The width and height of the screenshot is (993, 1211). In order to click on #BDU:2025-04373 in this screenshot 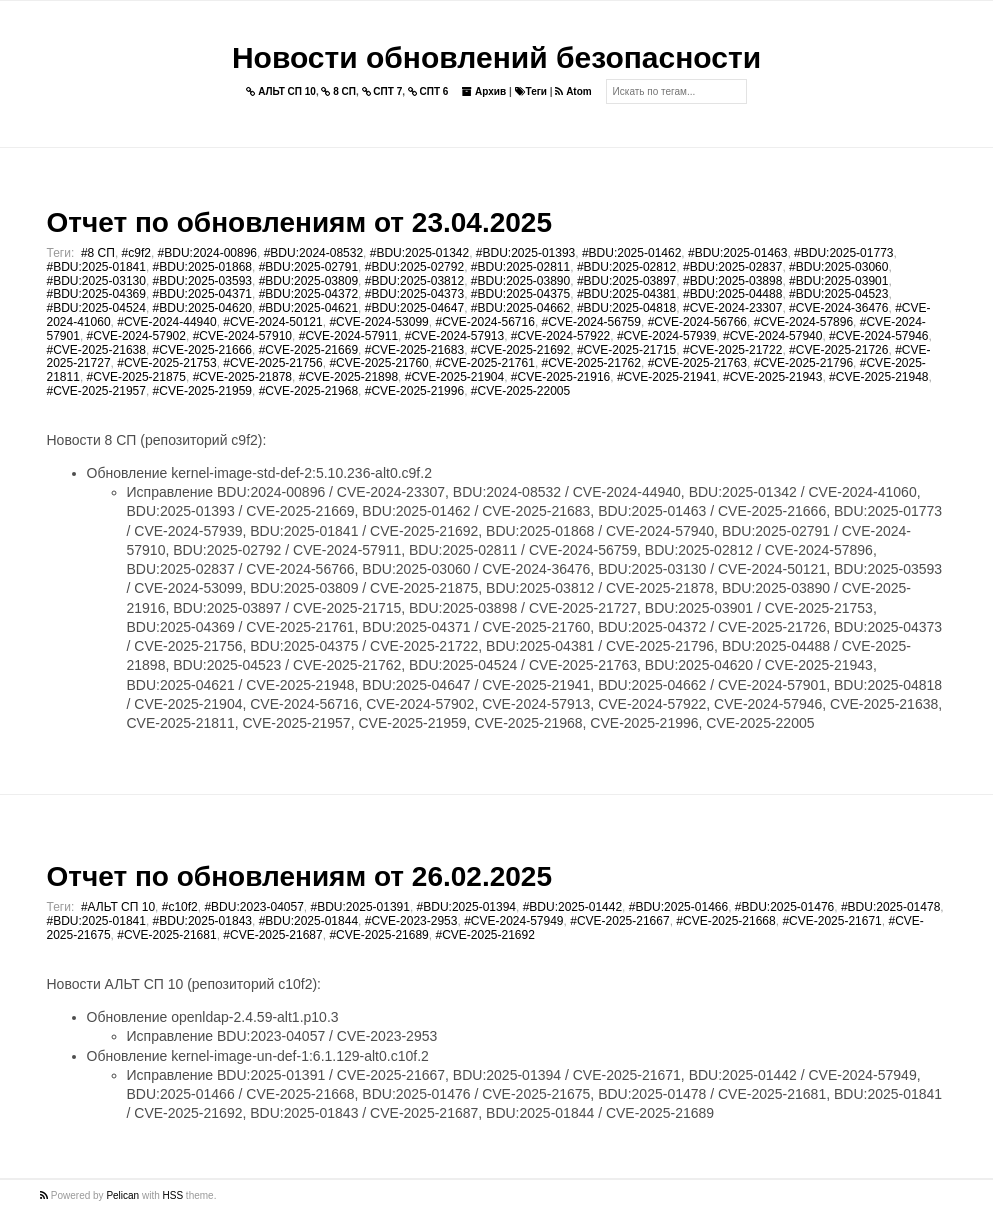, I will do `click(414, 294)`.